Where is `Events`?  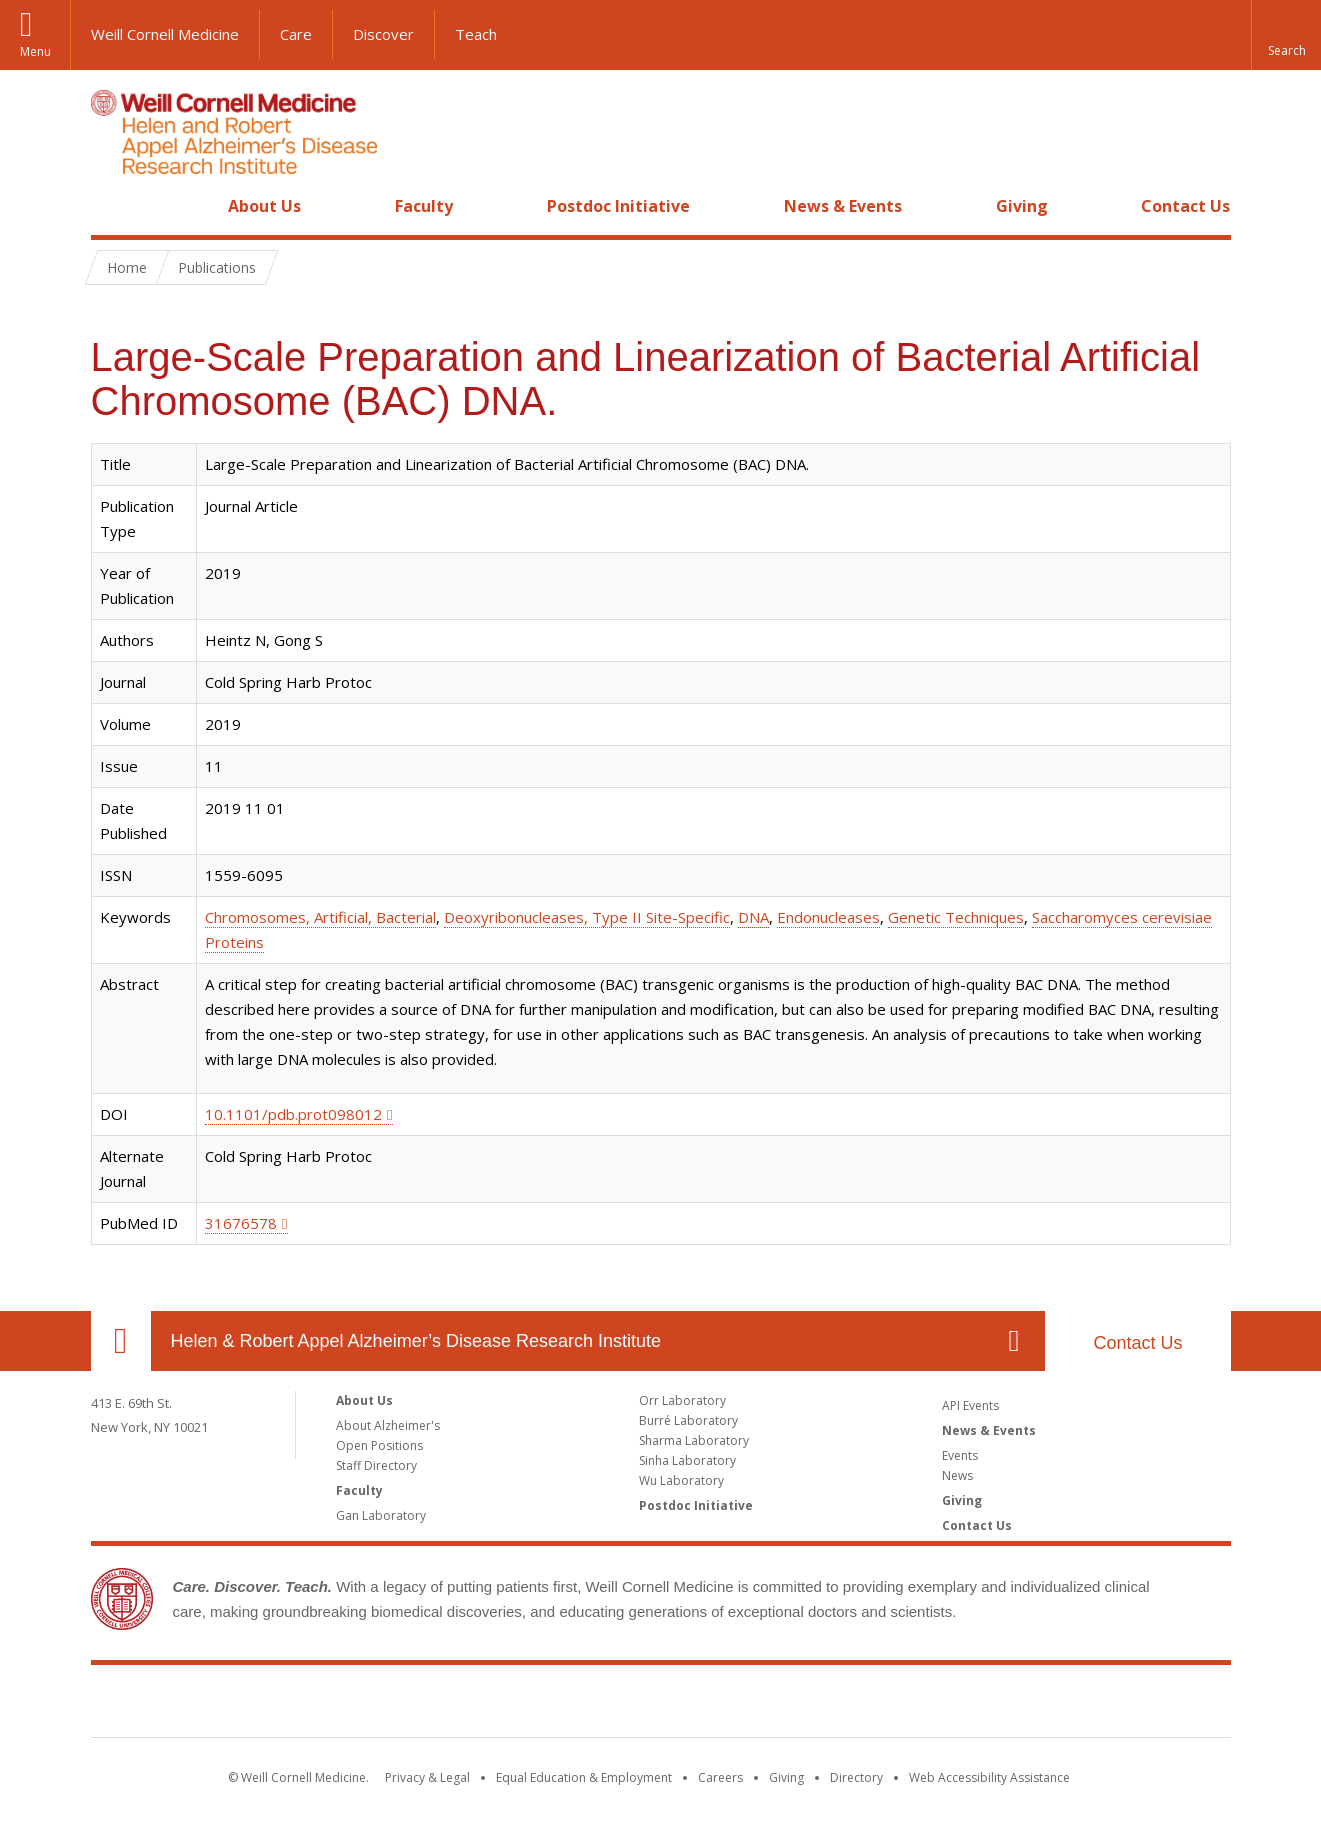 Events is located at coordinates (960, 1455).